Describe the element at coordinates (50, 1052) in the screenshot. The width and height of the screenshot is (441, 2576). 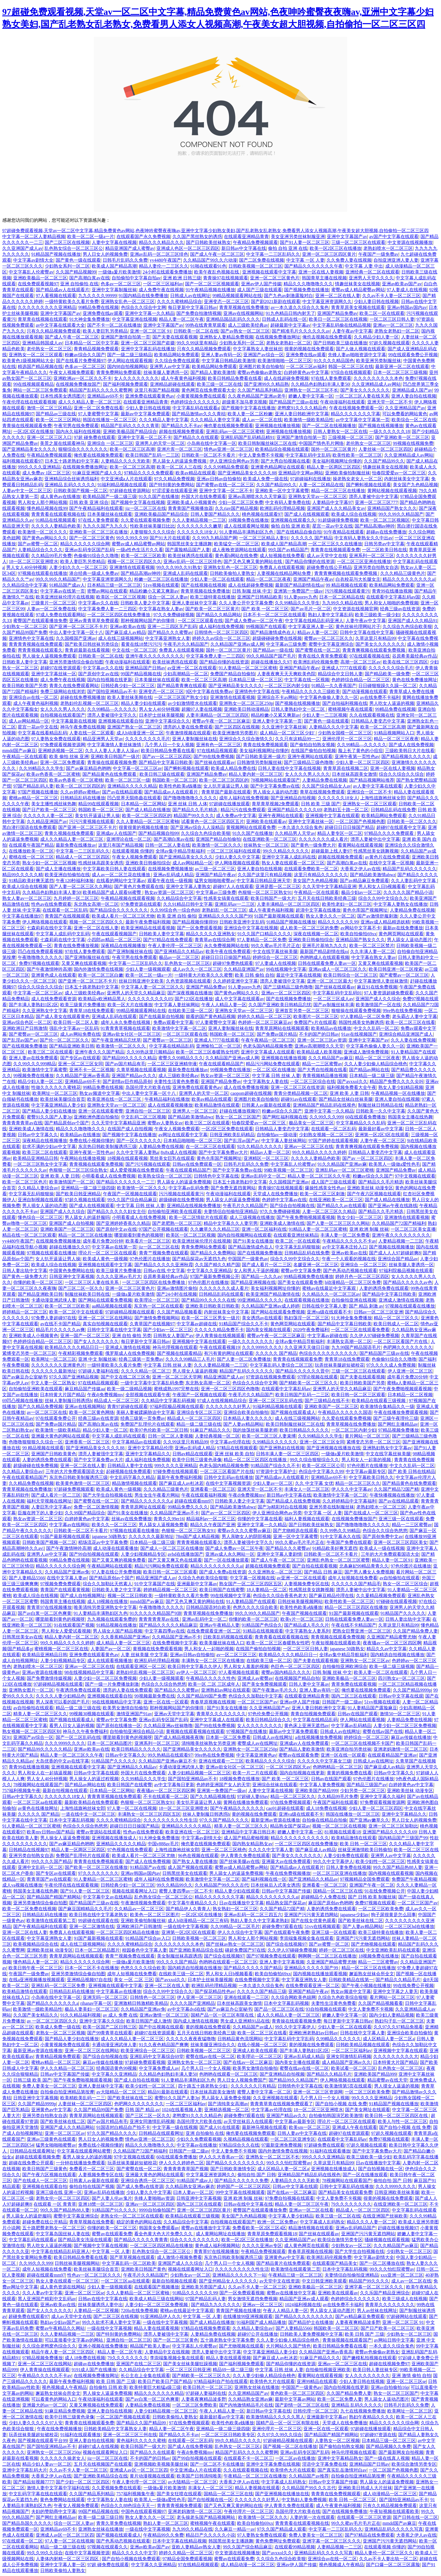
I see `欧美三区二区在线观看` at that location.